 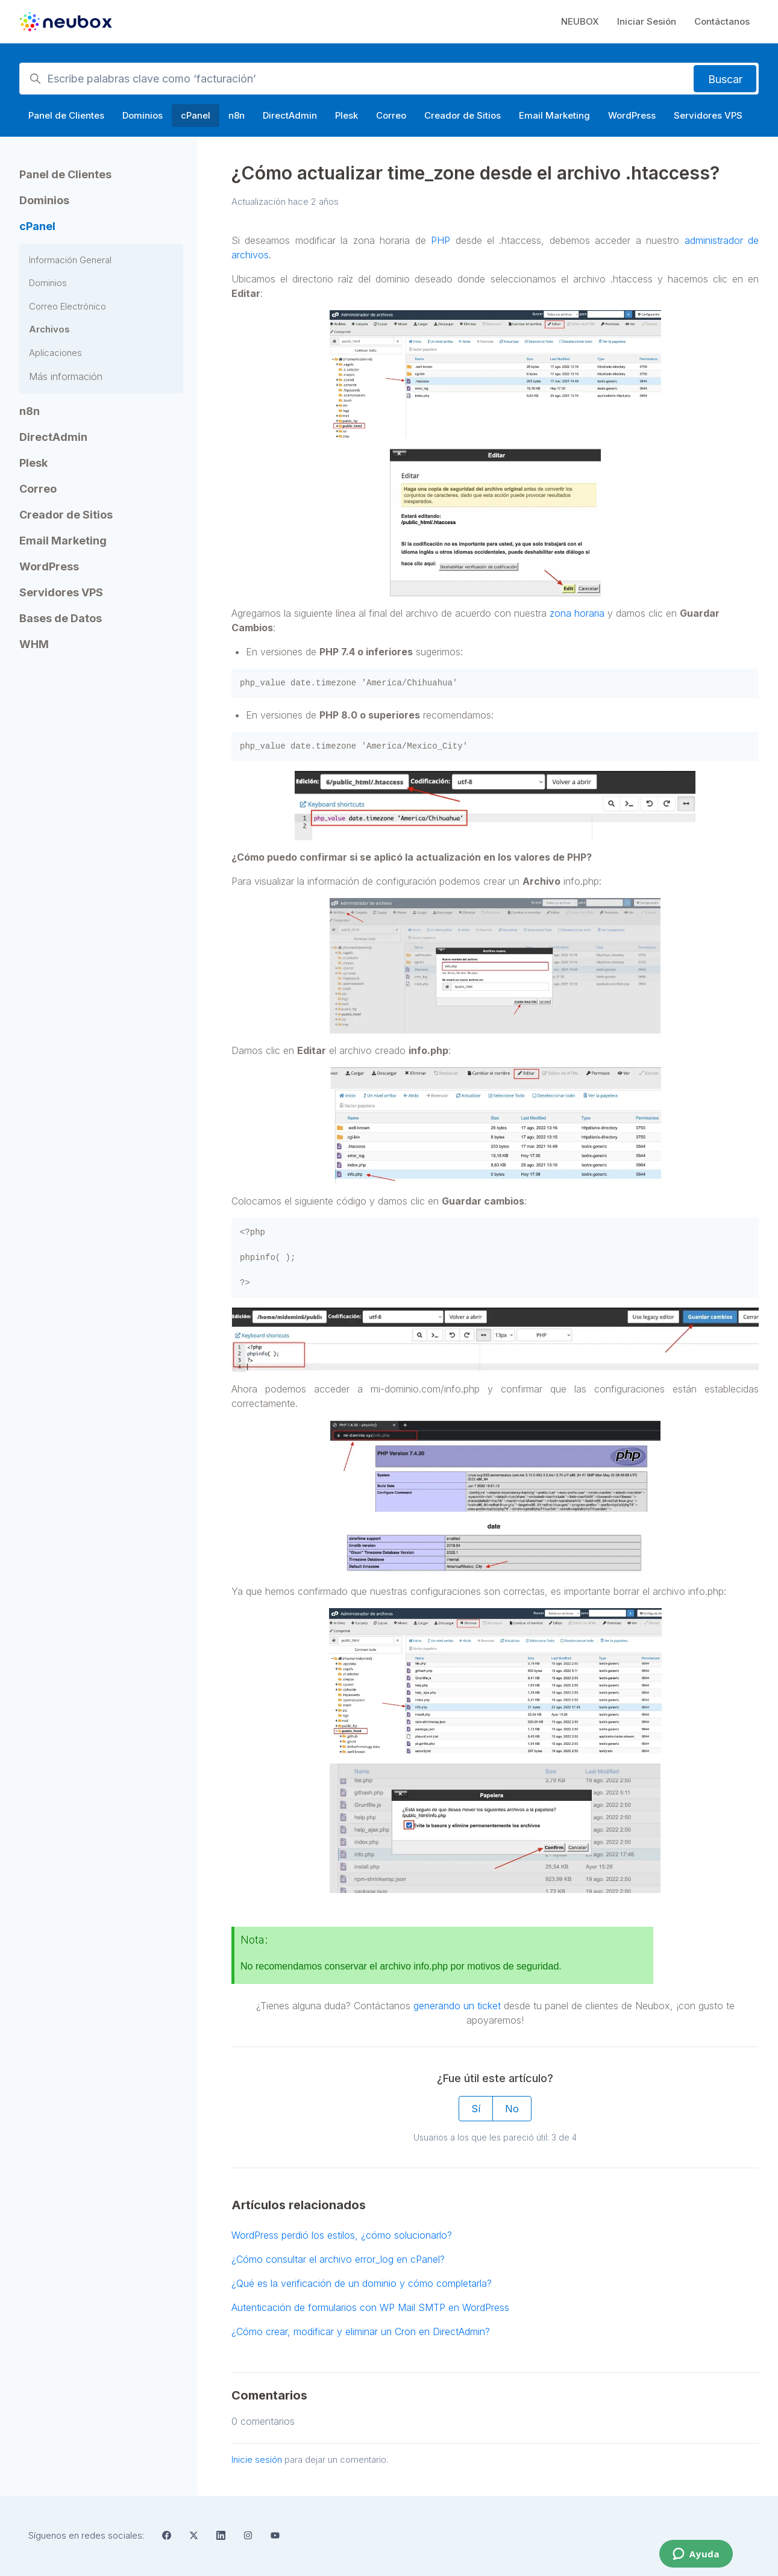 What do you see at coordinates (195, 115) in the screenshot?
I see `cPanel` at bounding box center [195, 115].